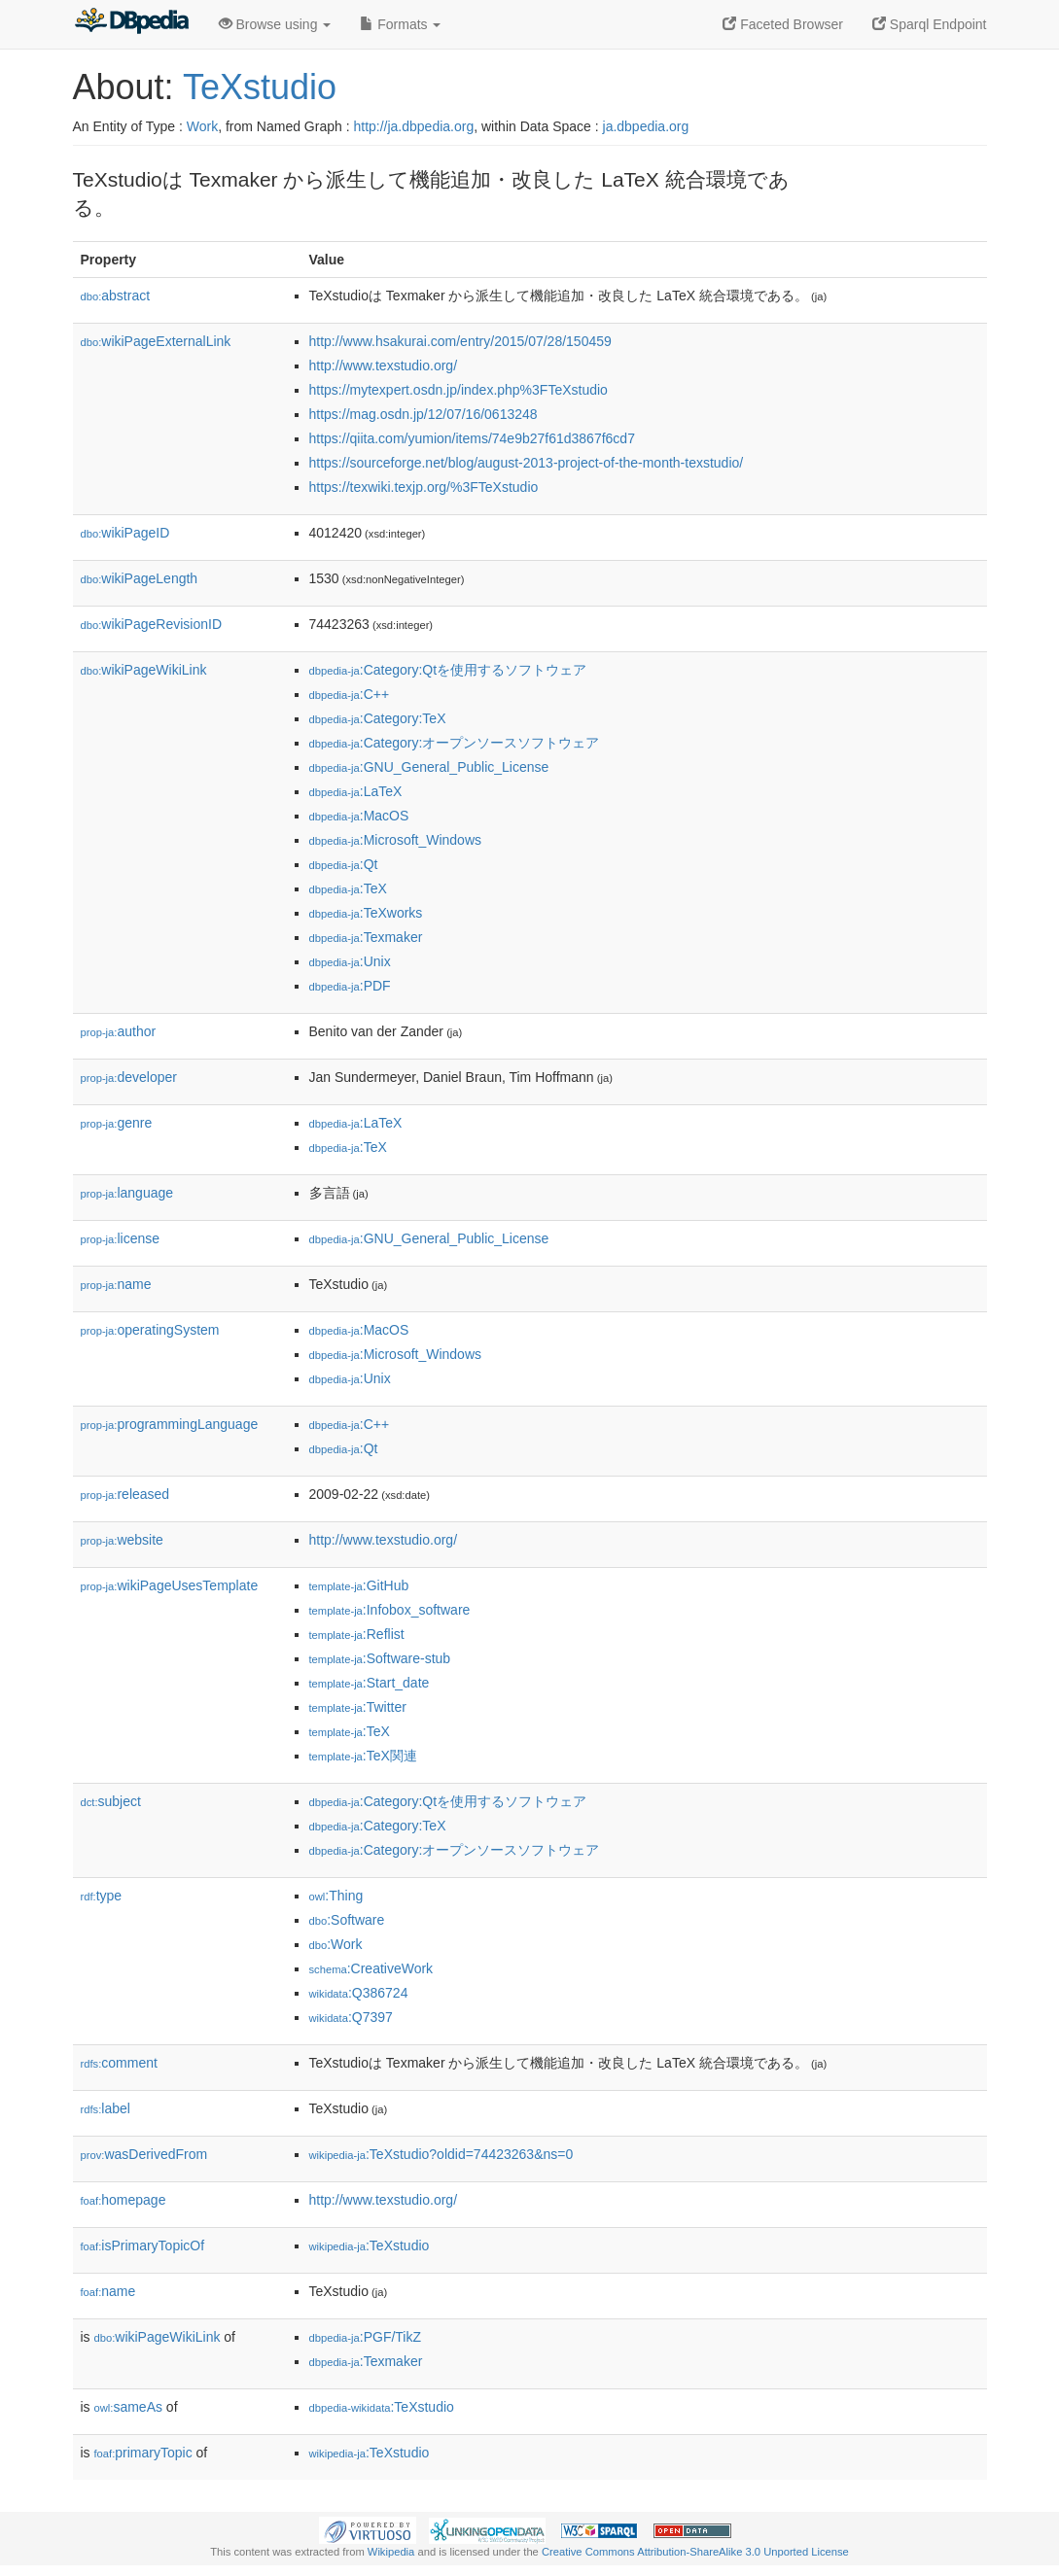 Image resolution: width=1059 pixels, height=2576 pixels. I want to click on name, so click(116, 1284).